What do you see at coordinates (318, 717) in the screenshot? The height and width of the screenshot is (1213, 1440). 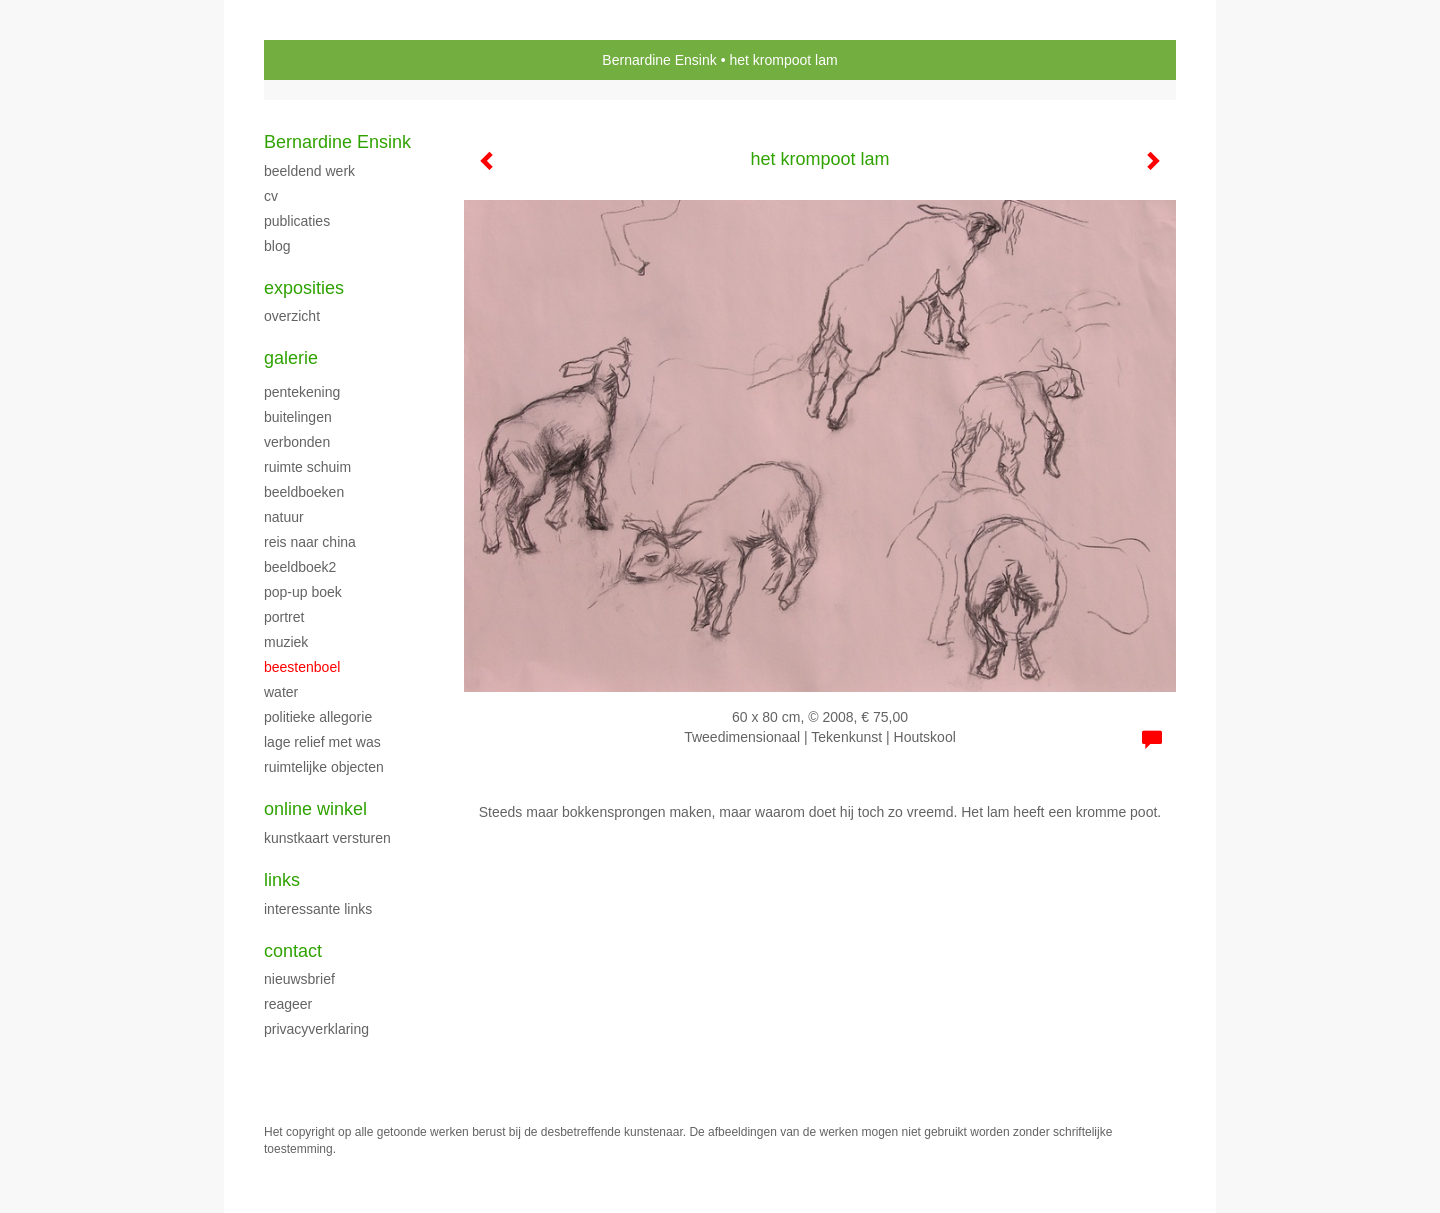 I see `Politieke allegorie` at bounding box center [318, 717].